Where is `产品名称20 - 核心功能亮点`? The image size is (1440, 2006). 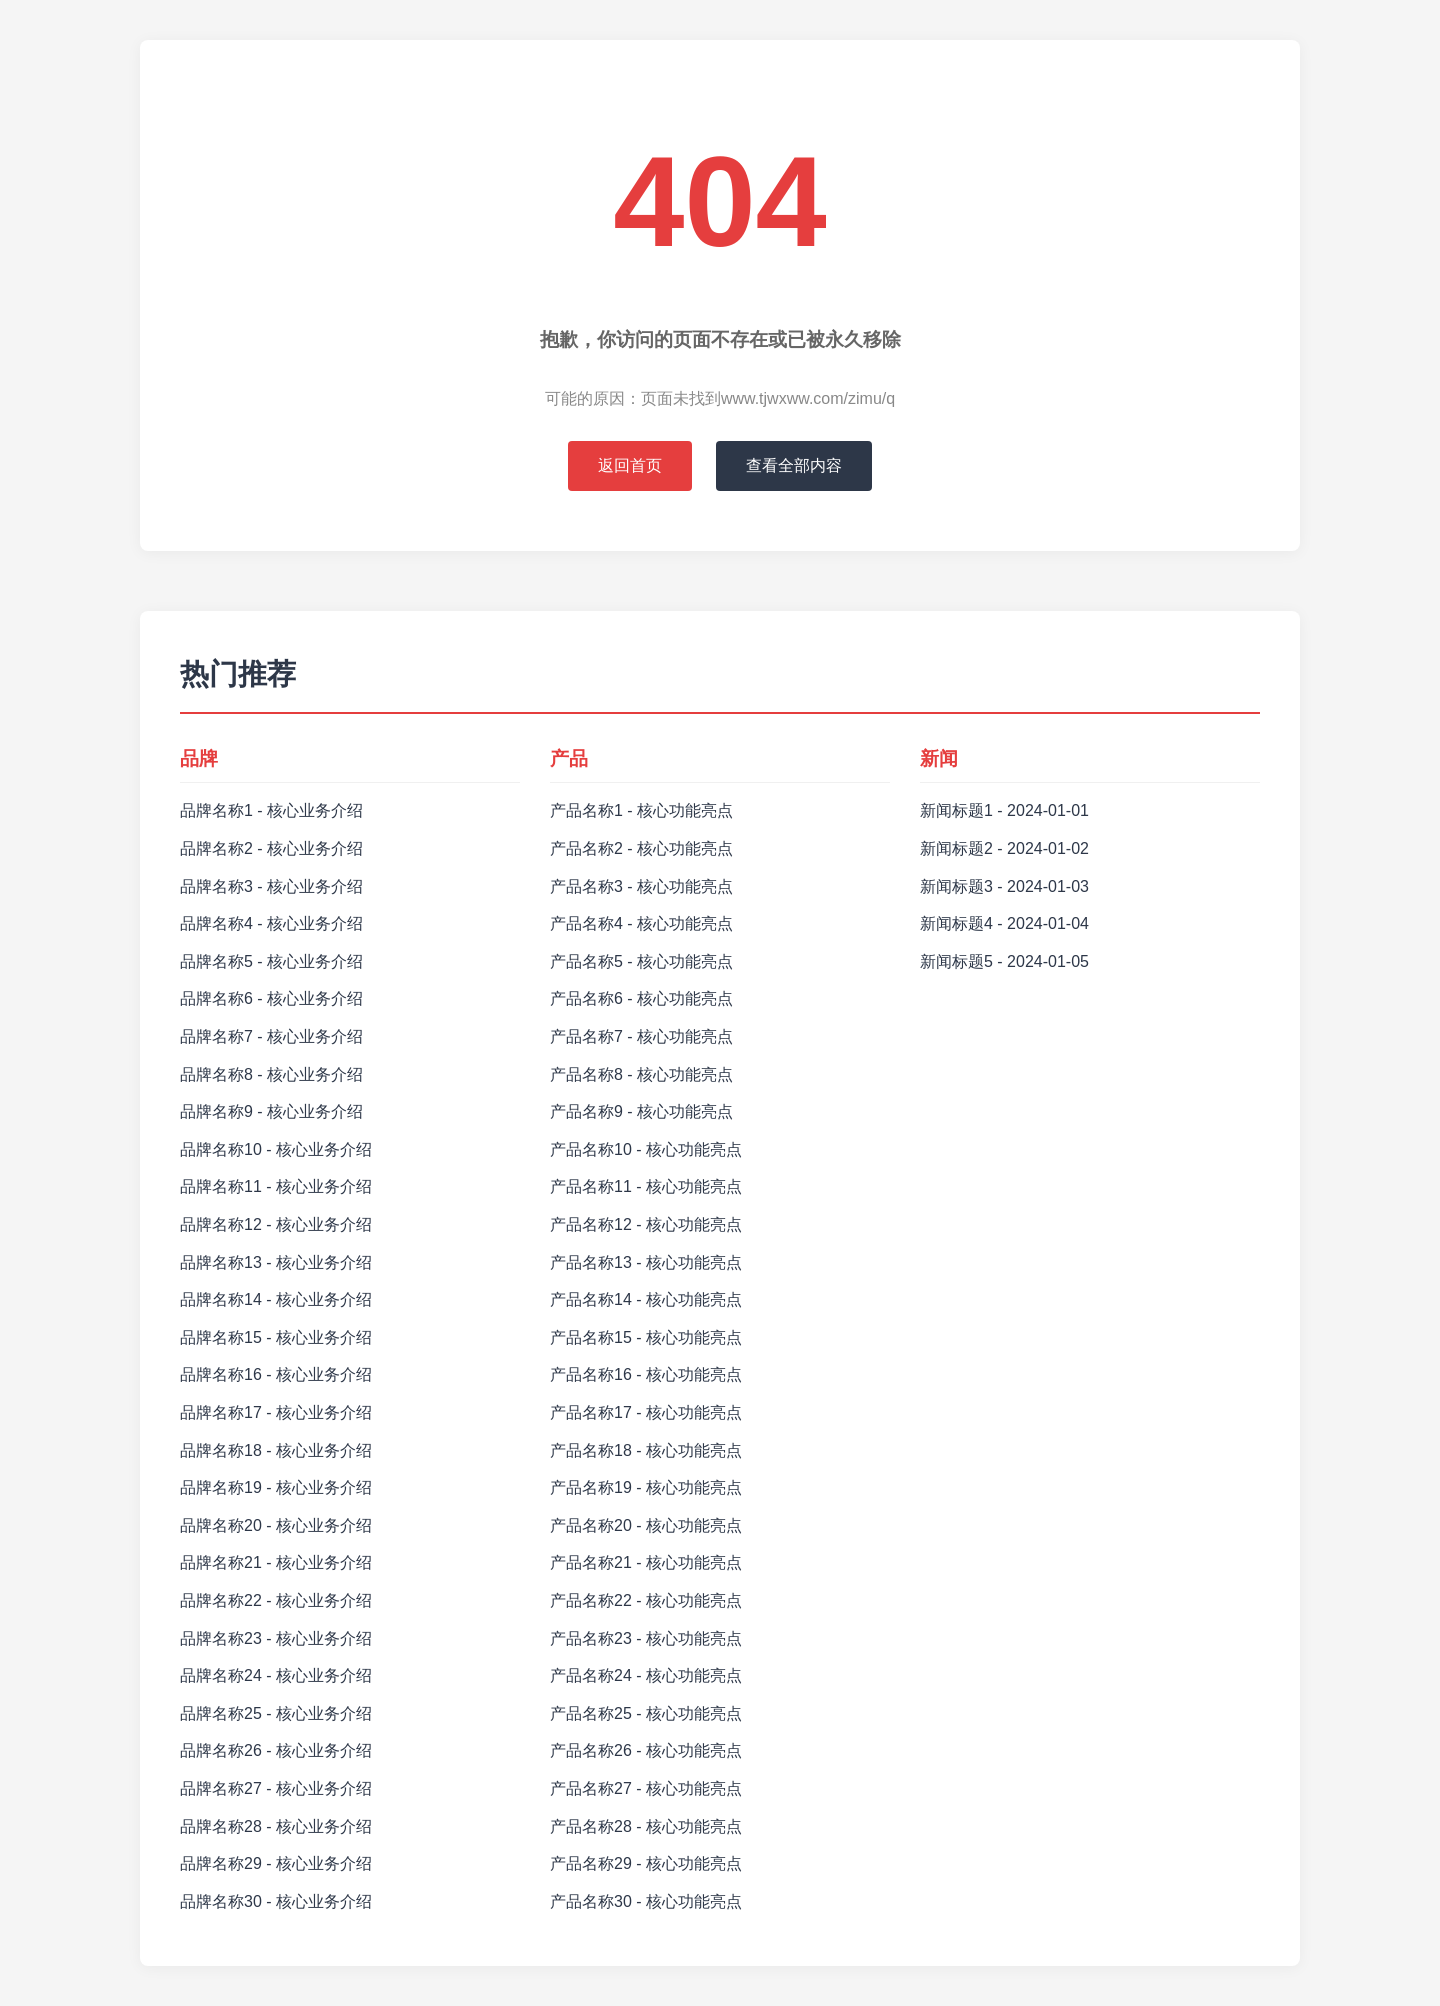
产品名称20 - 核心功能亮点 is located at coordinates (646, 1525).